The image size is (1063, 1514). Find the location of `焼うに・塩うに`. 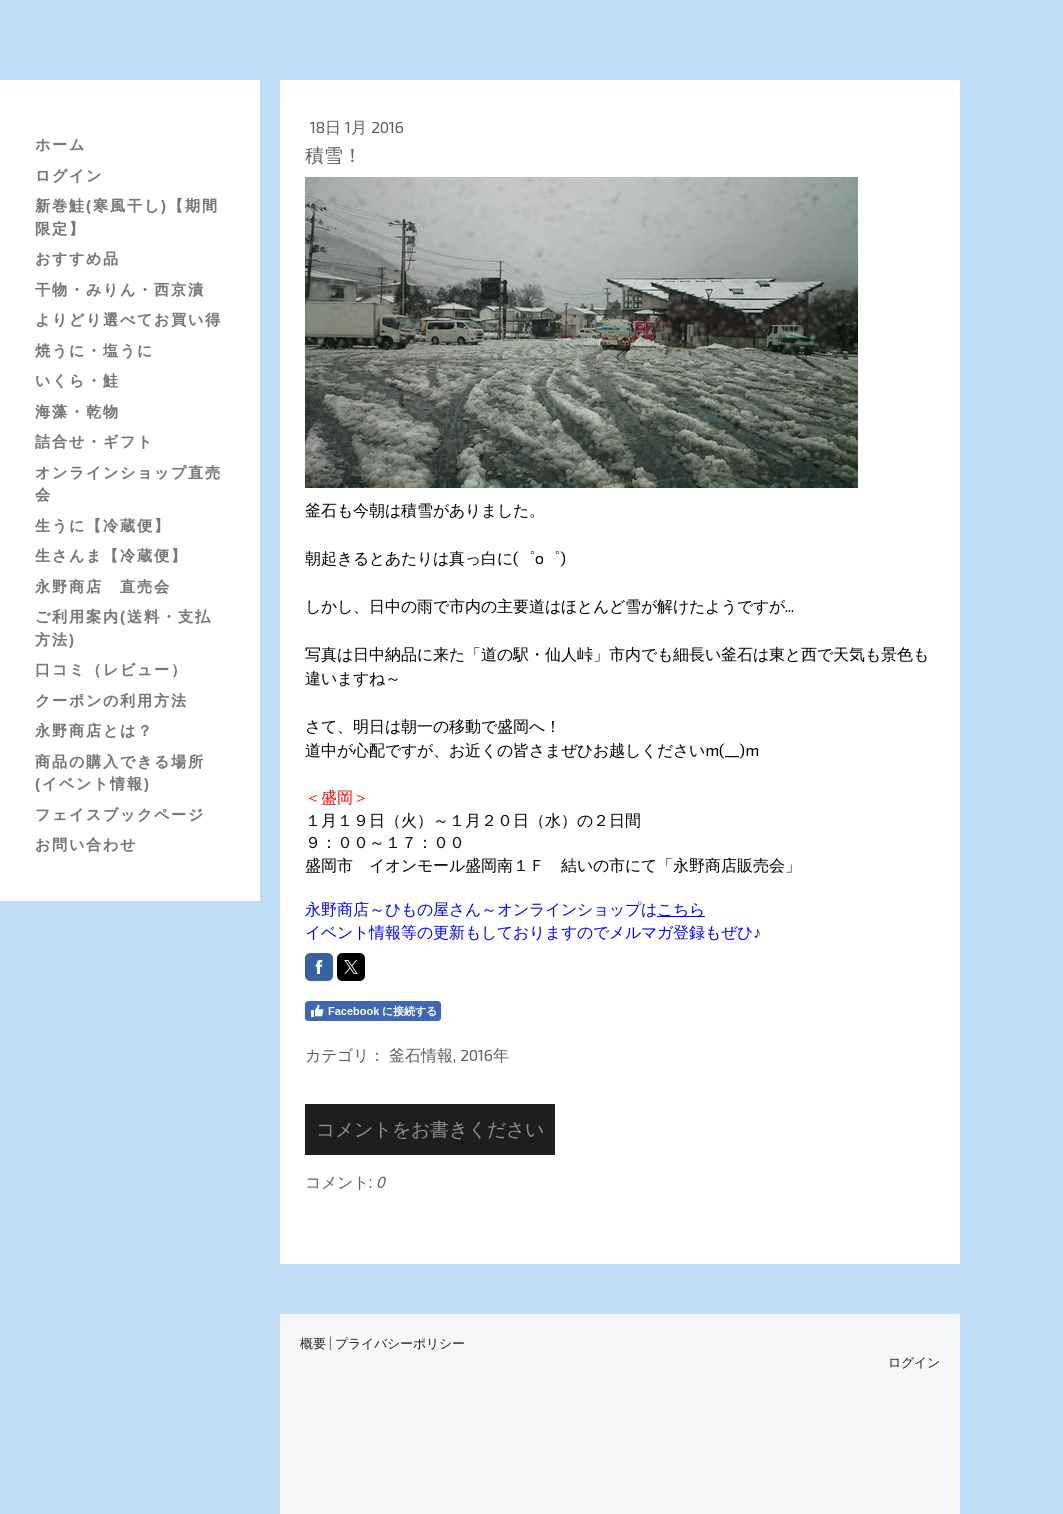

焼うに・塩うに is located at coordinates (94, 350).